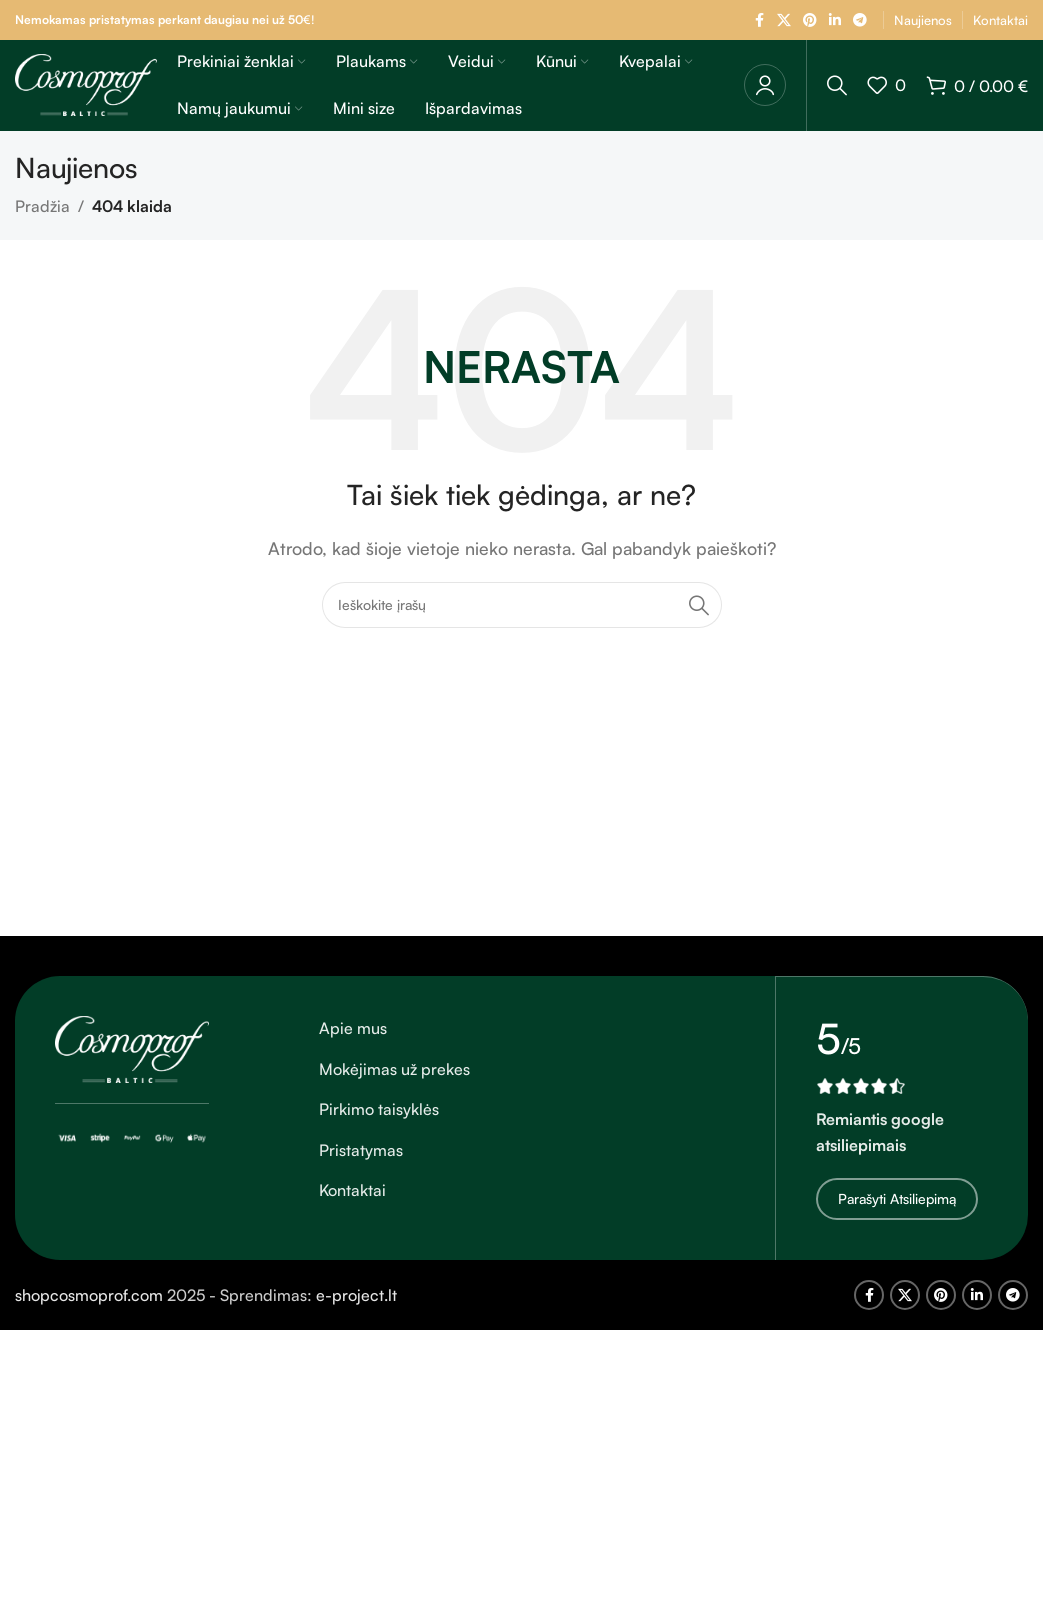 This screenshot has width=1043, height=1611. What do you see at coordinates (86, 89) in the screenshot?
I see `[Svetainės logotipas]` at bounding box center [86, 89].